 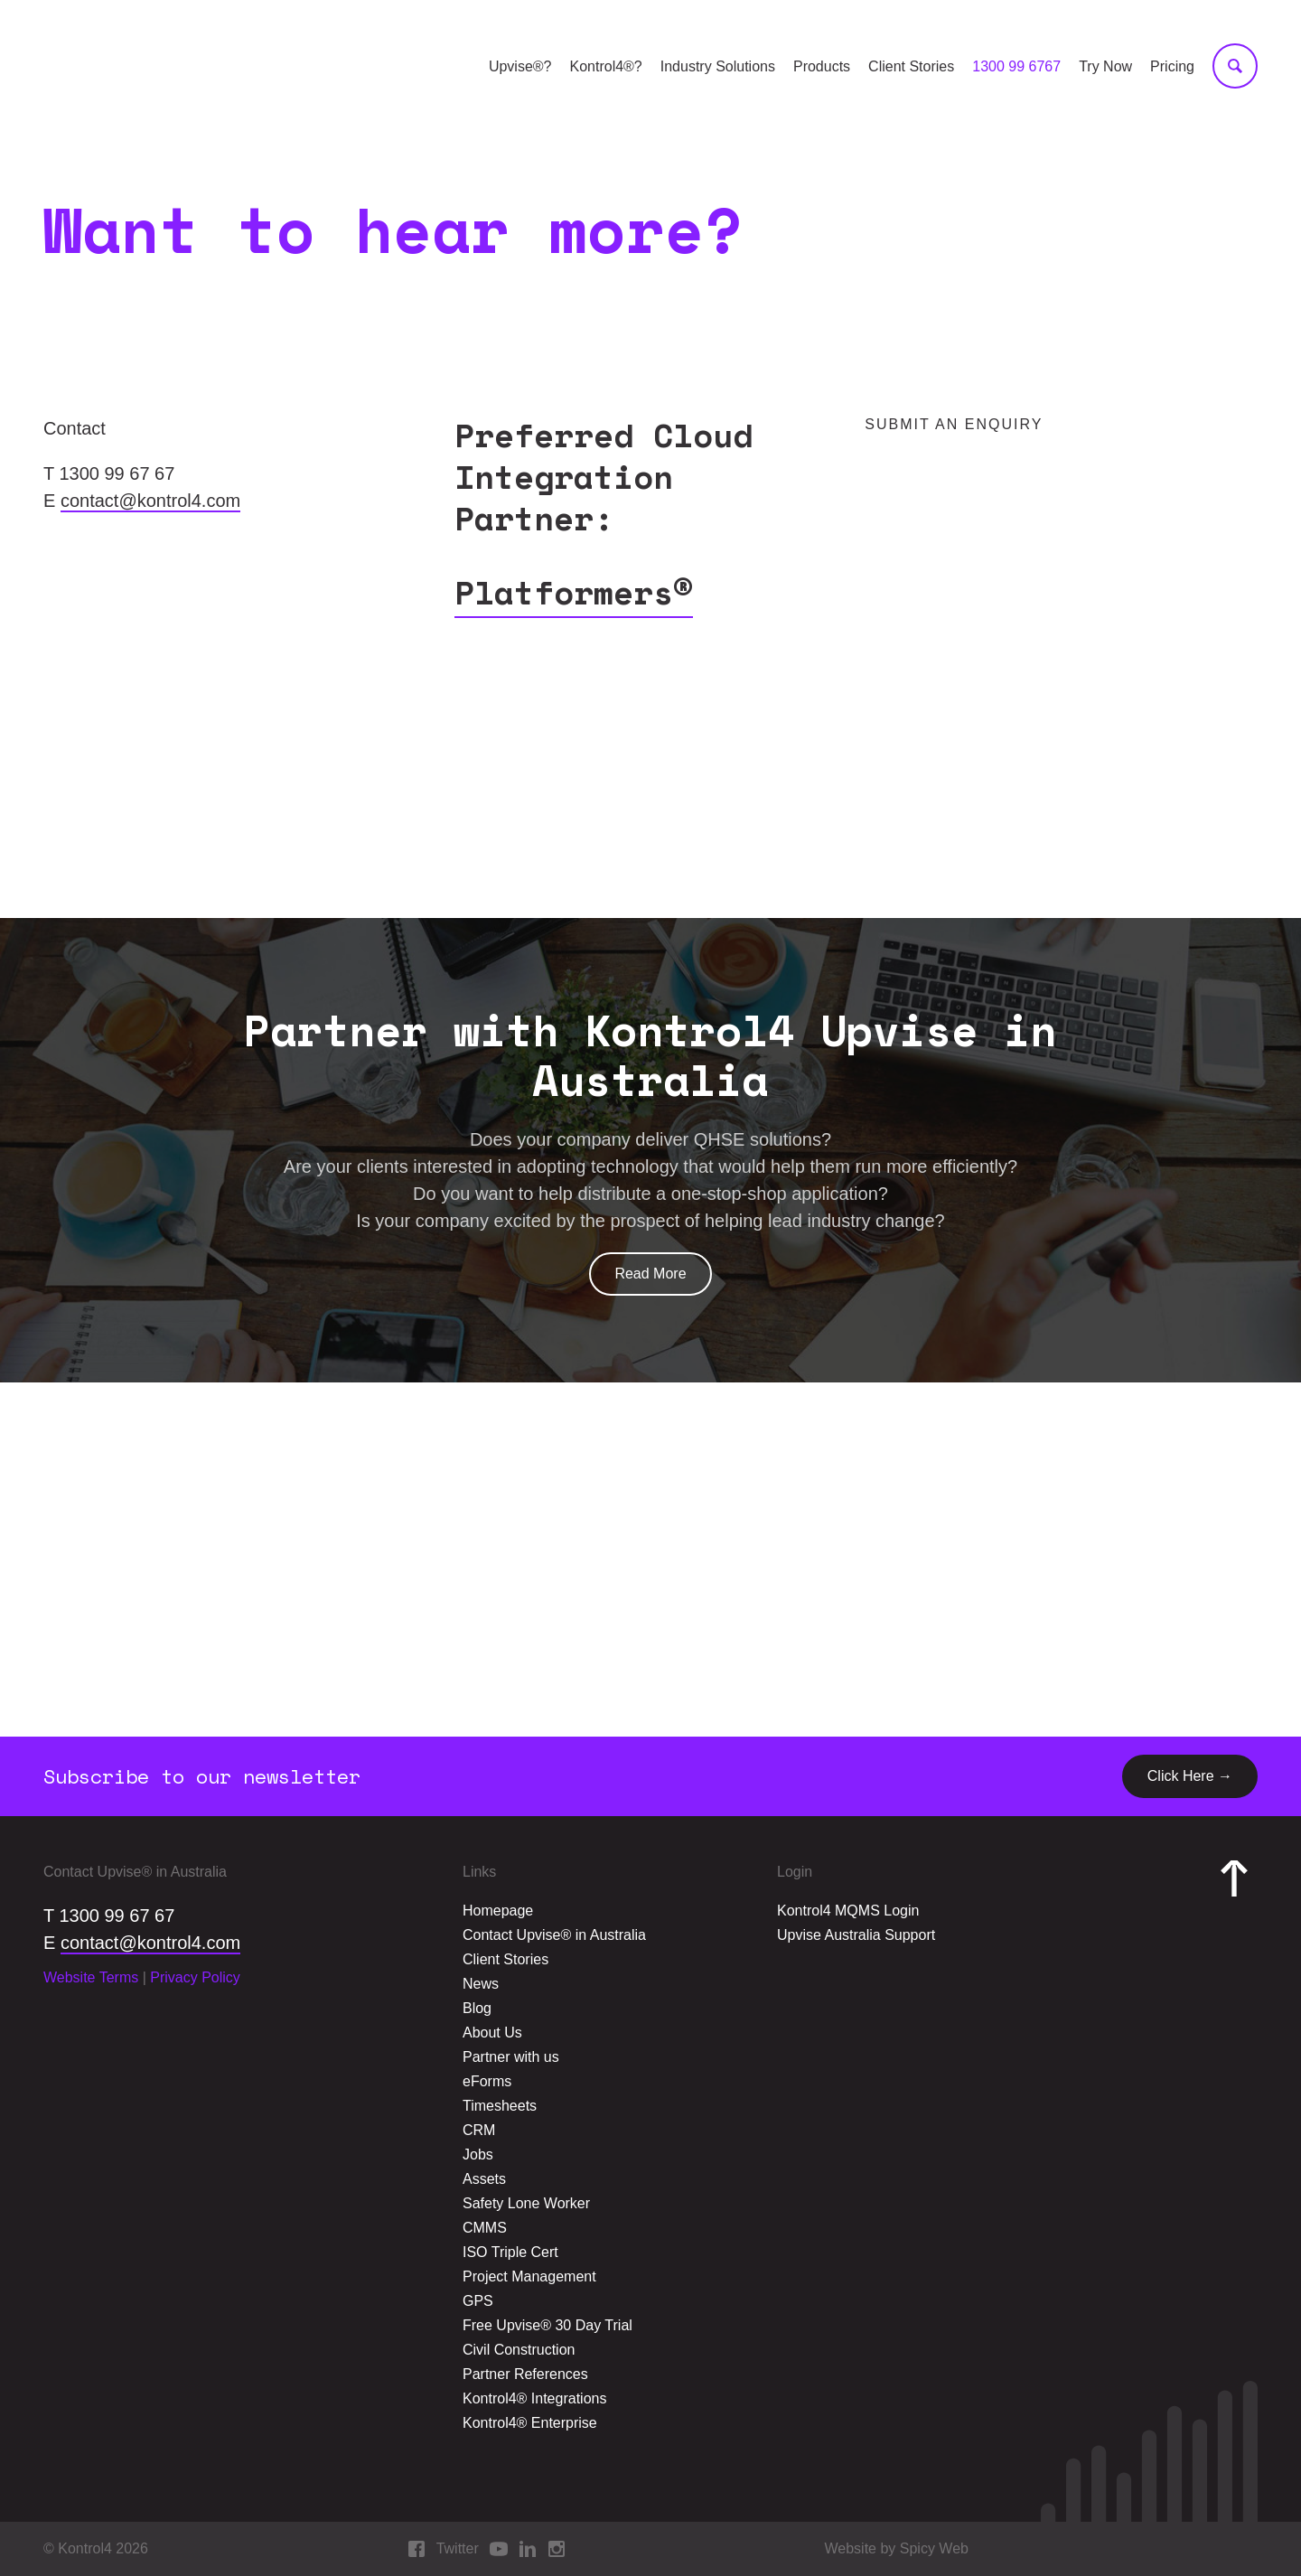 What do you see at coordinates (573, 592) in the screenshot?
I see `Platformers®` at bounding box center [573, 592].